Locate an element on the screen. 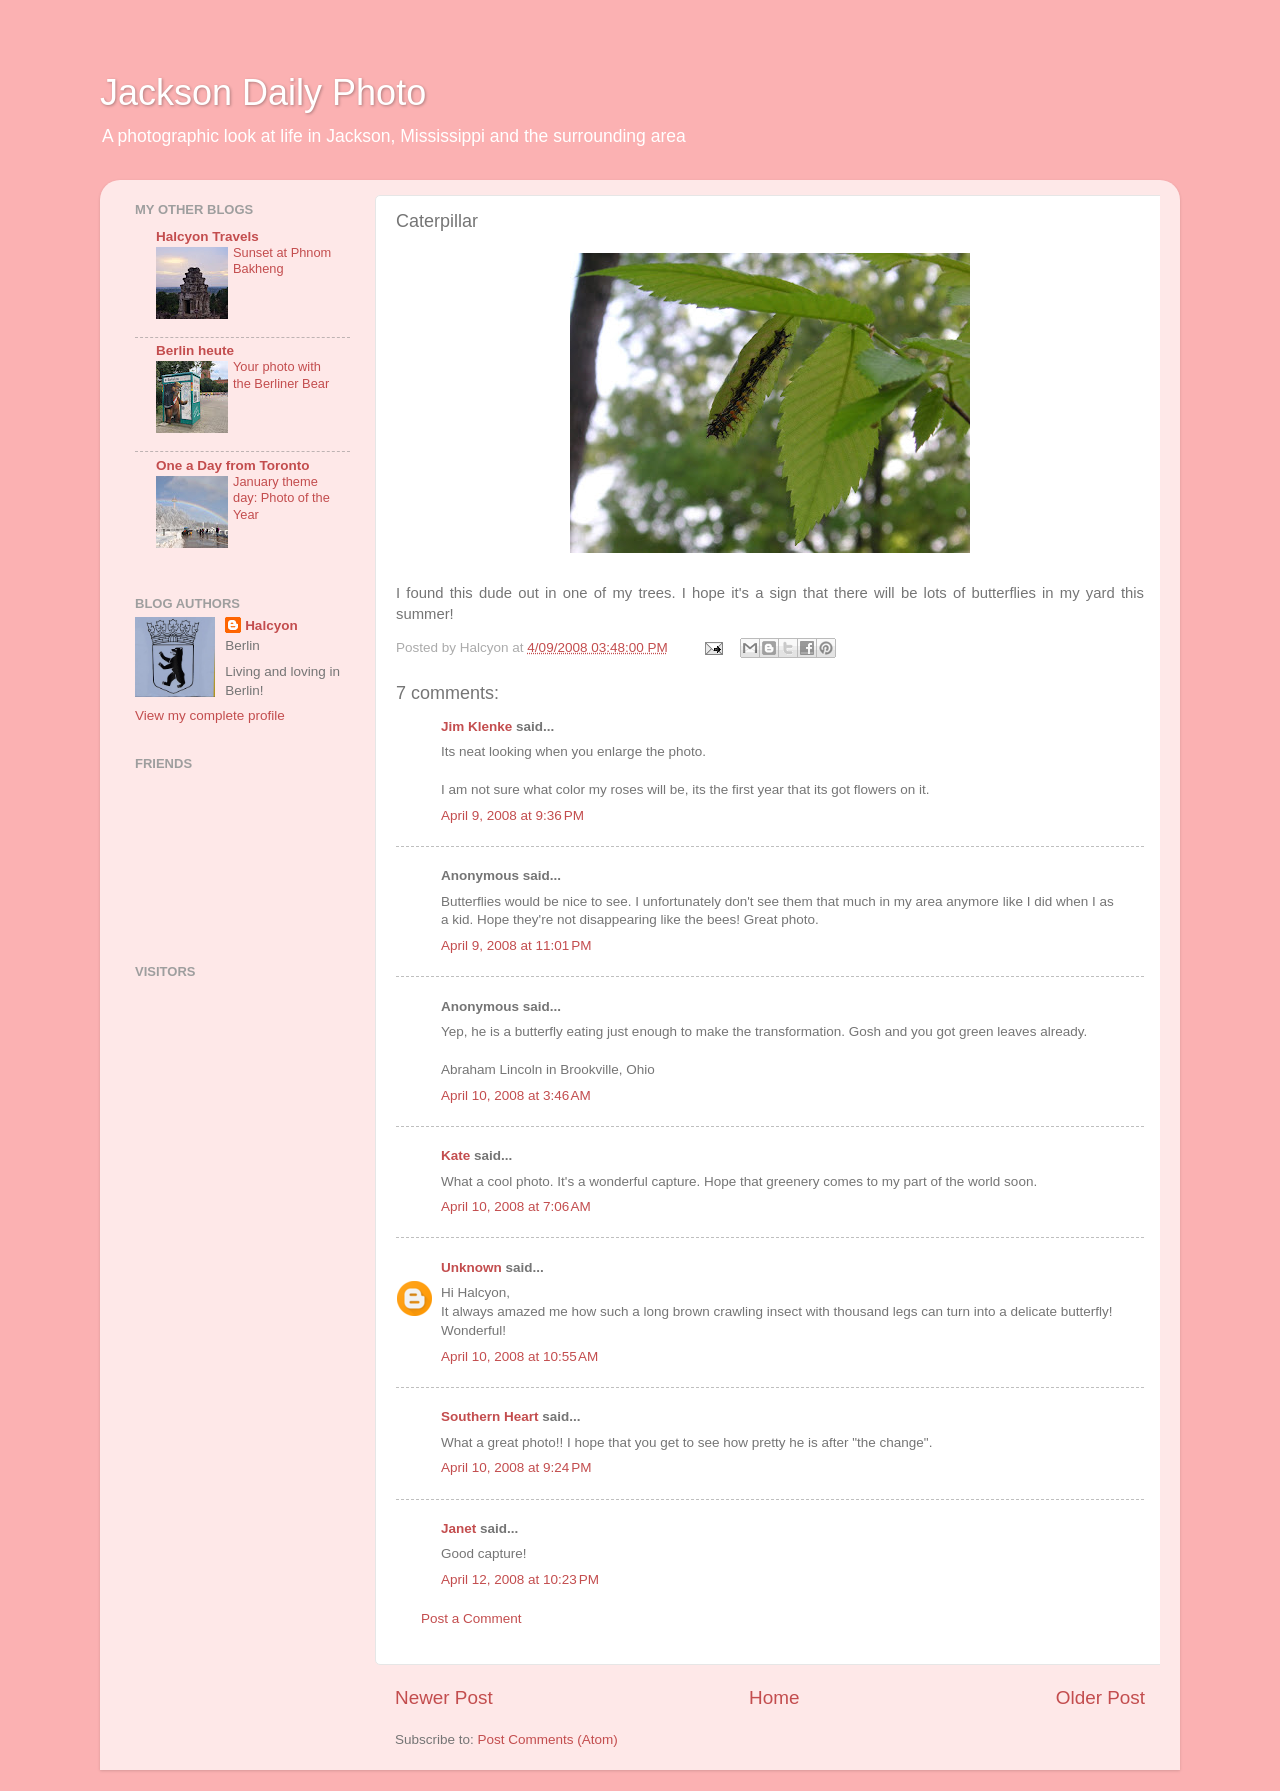  April 9, 2008 at 11:01 PM is located at coordinates (516, 945).